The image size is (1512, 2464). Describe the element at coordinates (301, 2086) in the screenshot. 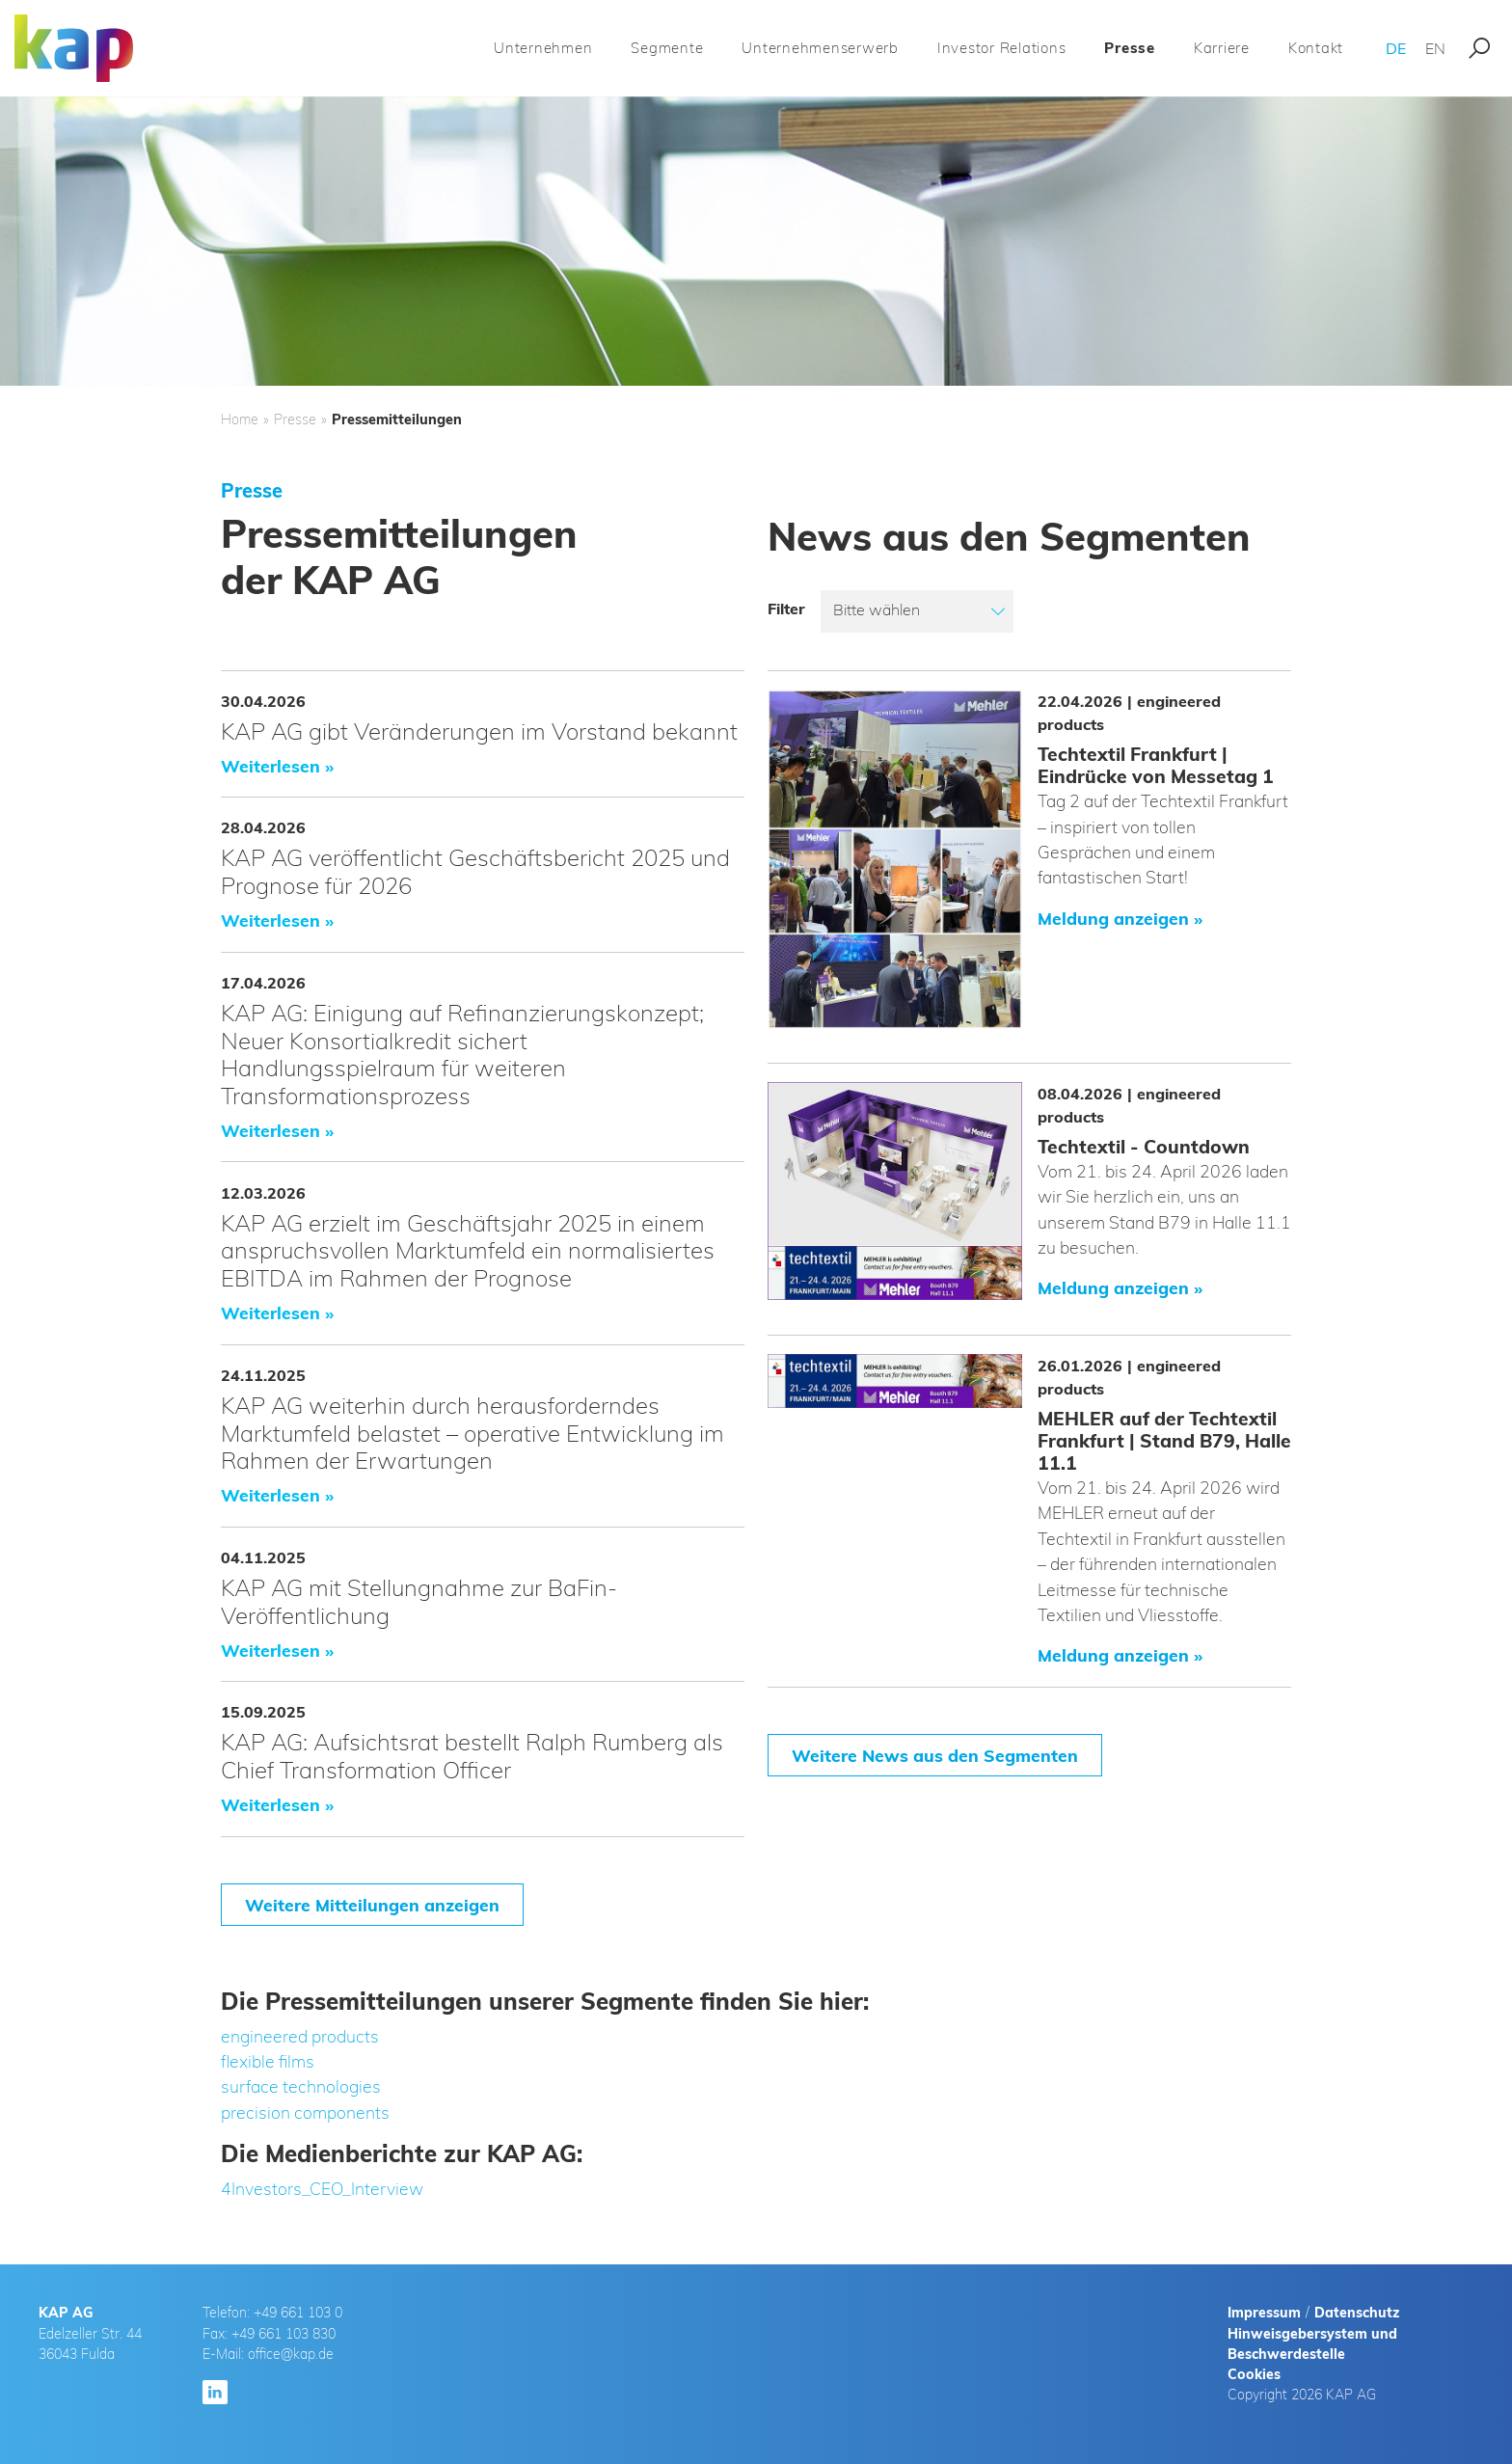

I see `surface technologies` at that location.